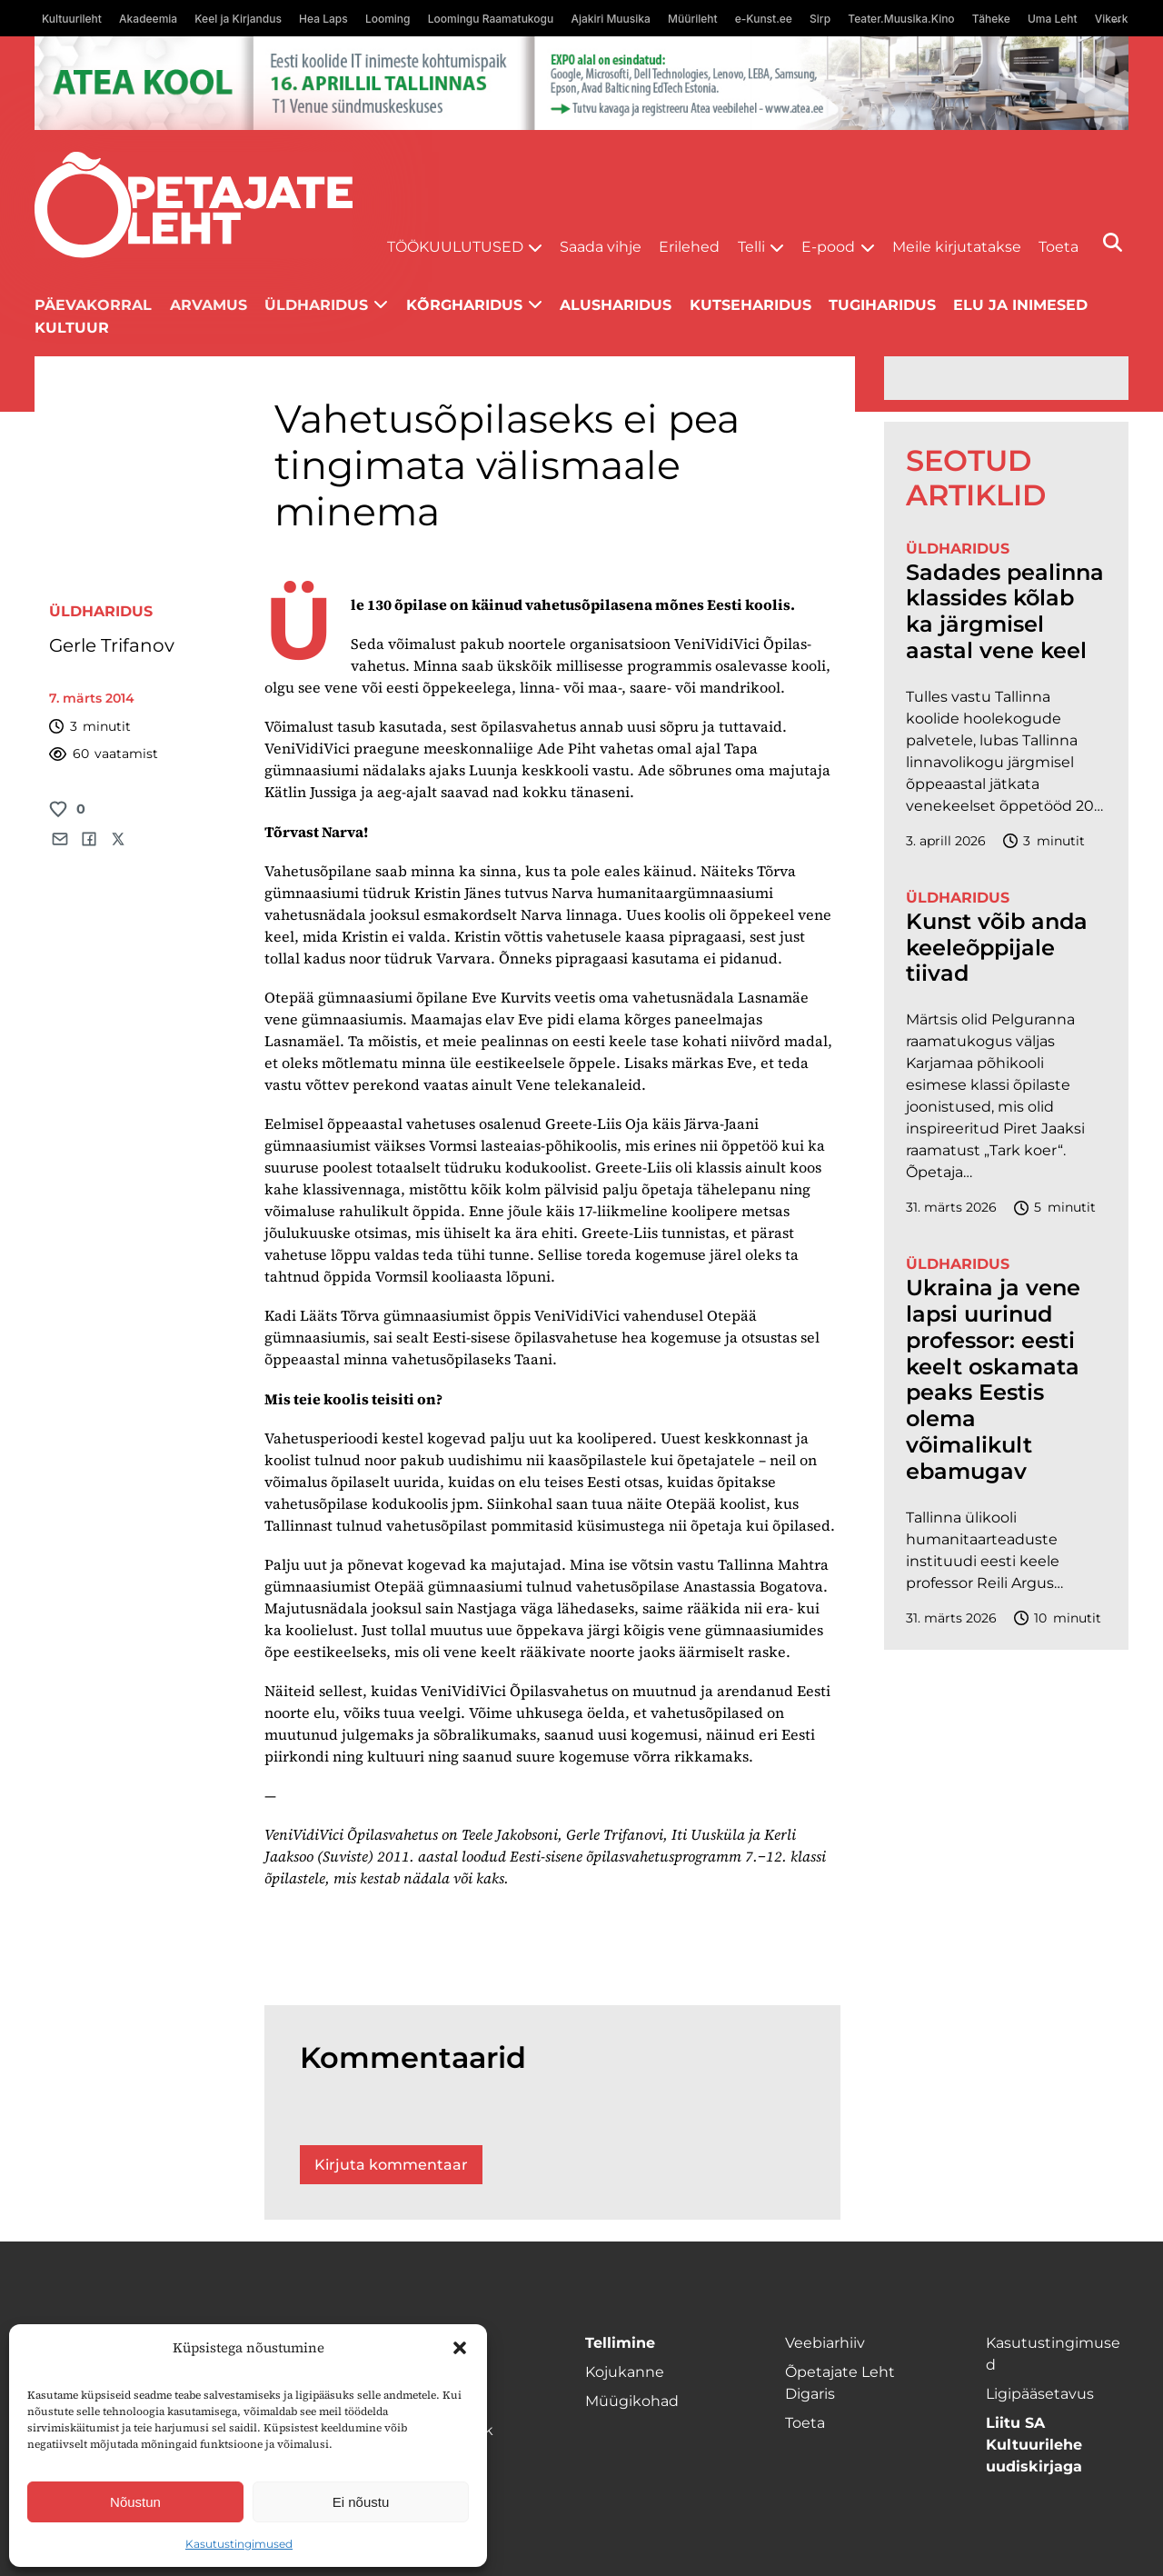 The image size is (1163, 2576). I want to click on Erilehed, so click(689, 246).